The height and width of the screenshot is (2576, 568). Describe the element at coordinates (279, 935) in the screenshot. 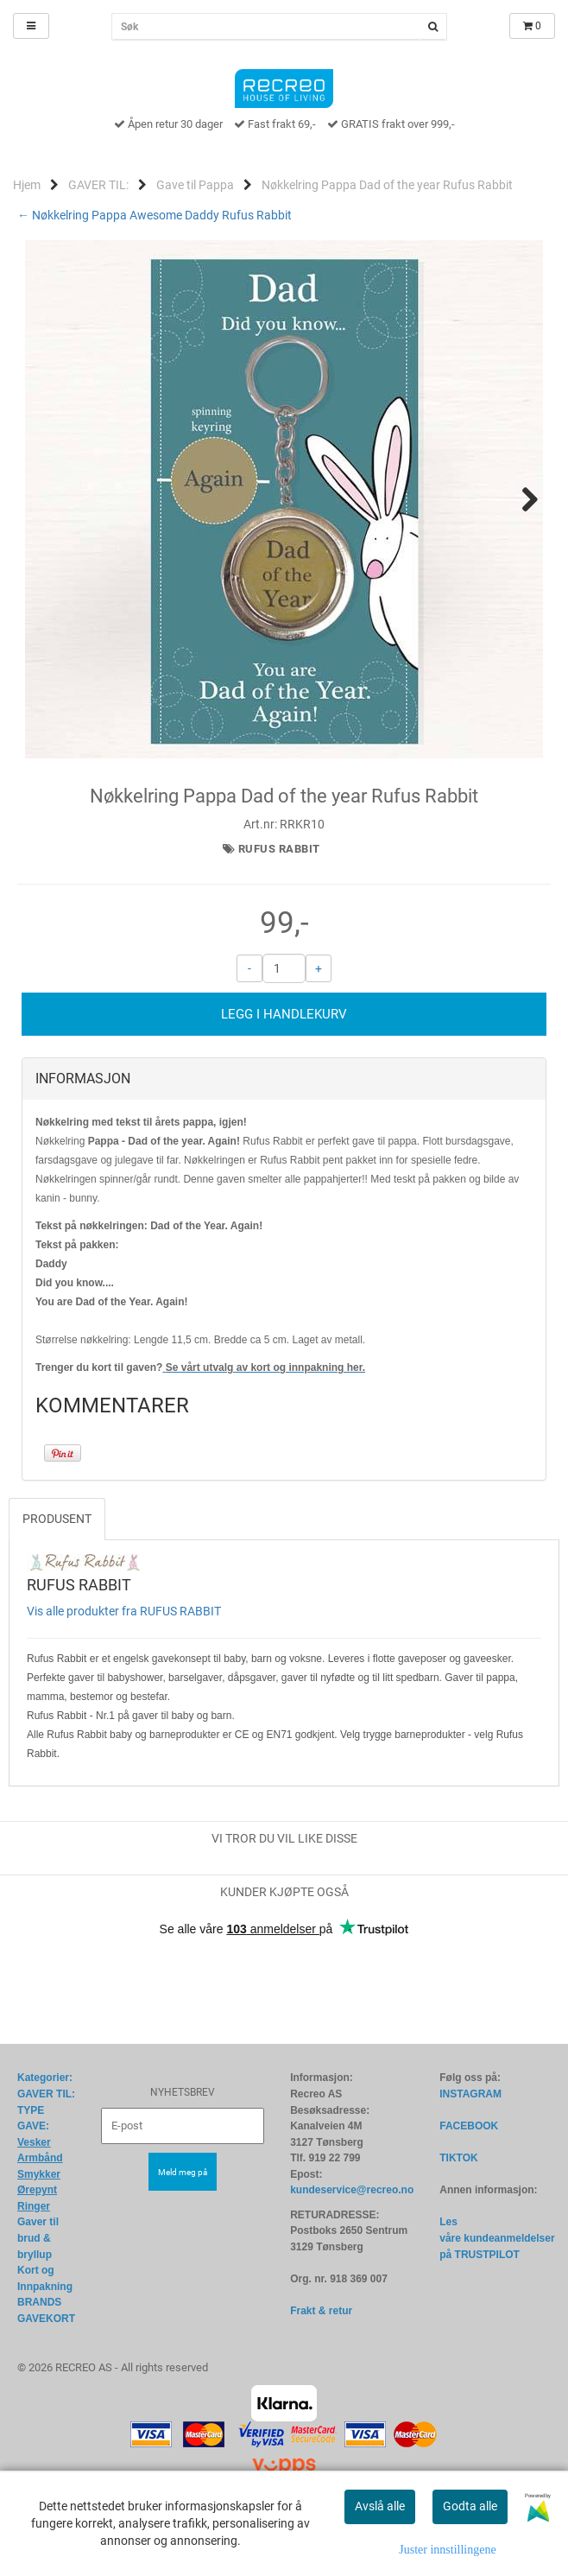

I see `RUFUS RABBIT` at that location.